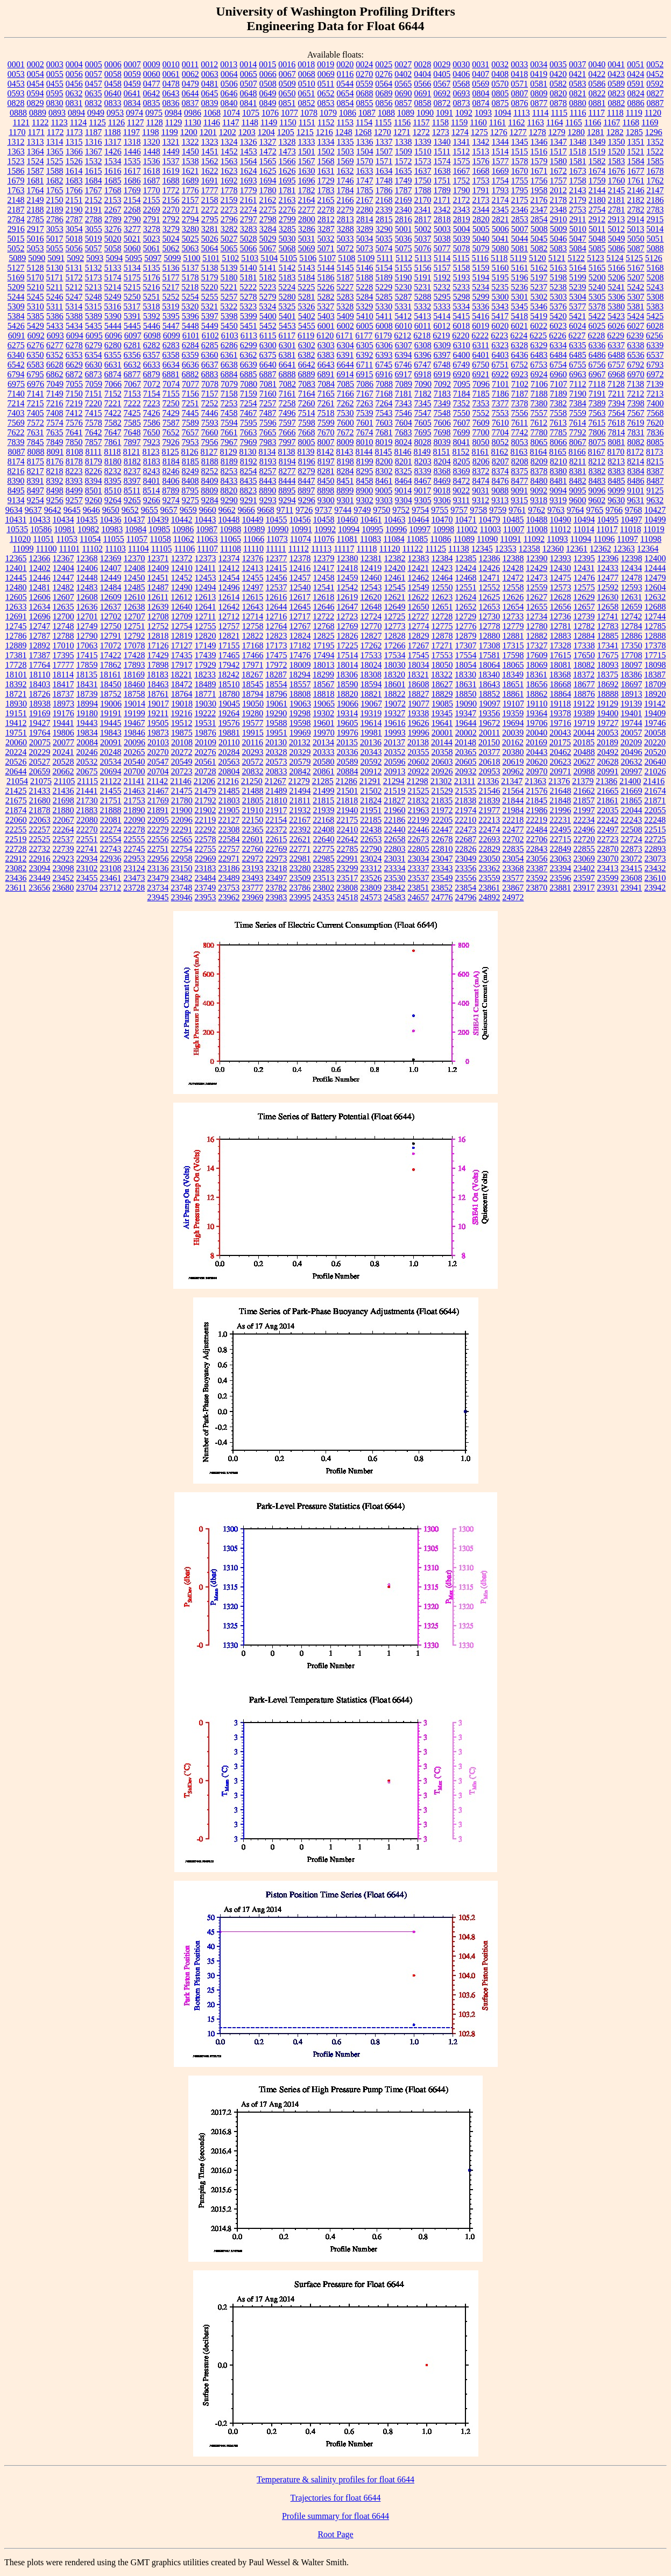 The height and width of the screenshot is (2576, 671). What do you see at coordinates (539, 374) in the screenshot?
I see `6924` at bounding box center [539, 374].